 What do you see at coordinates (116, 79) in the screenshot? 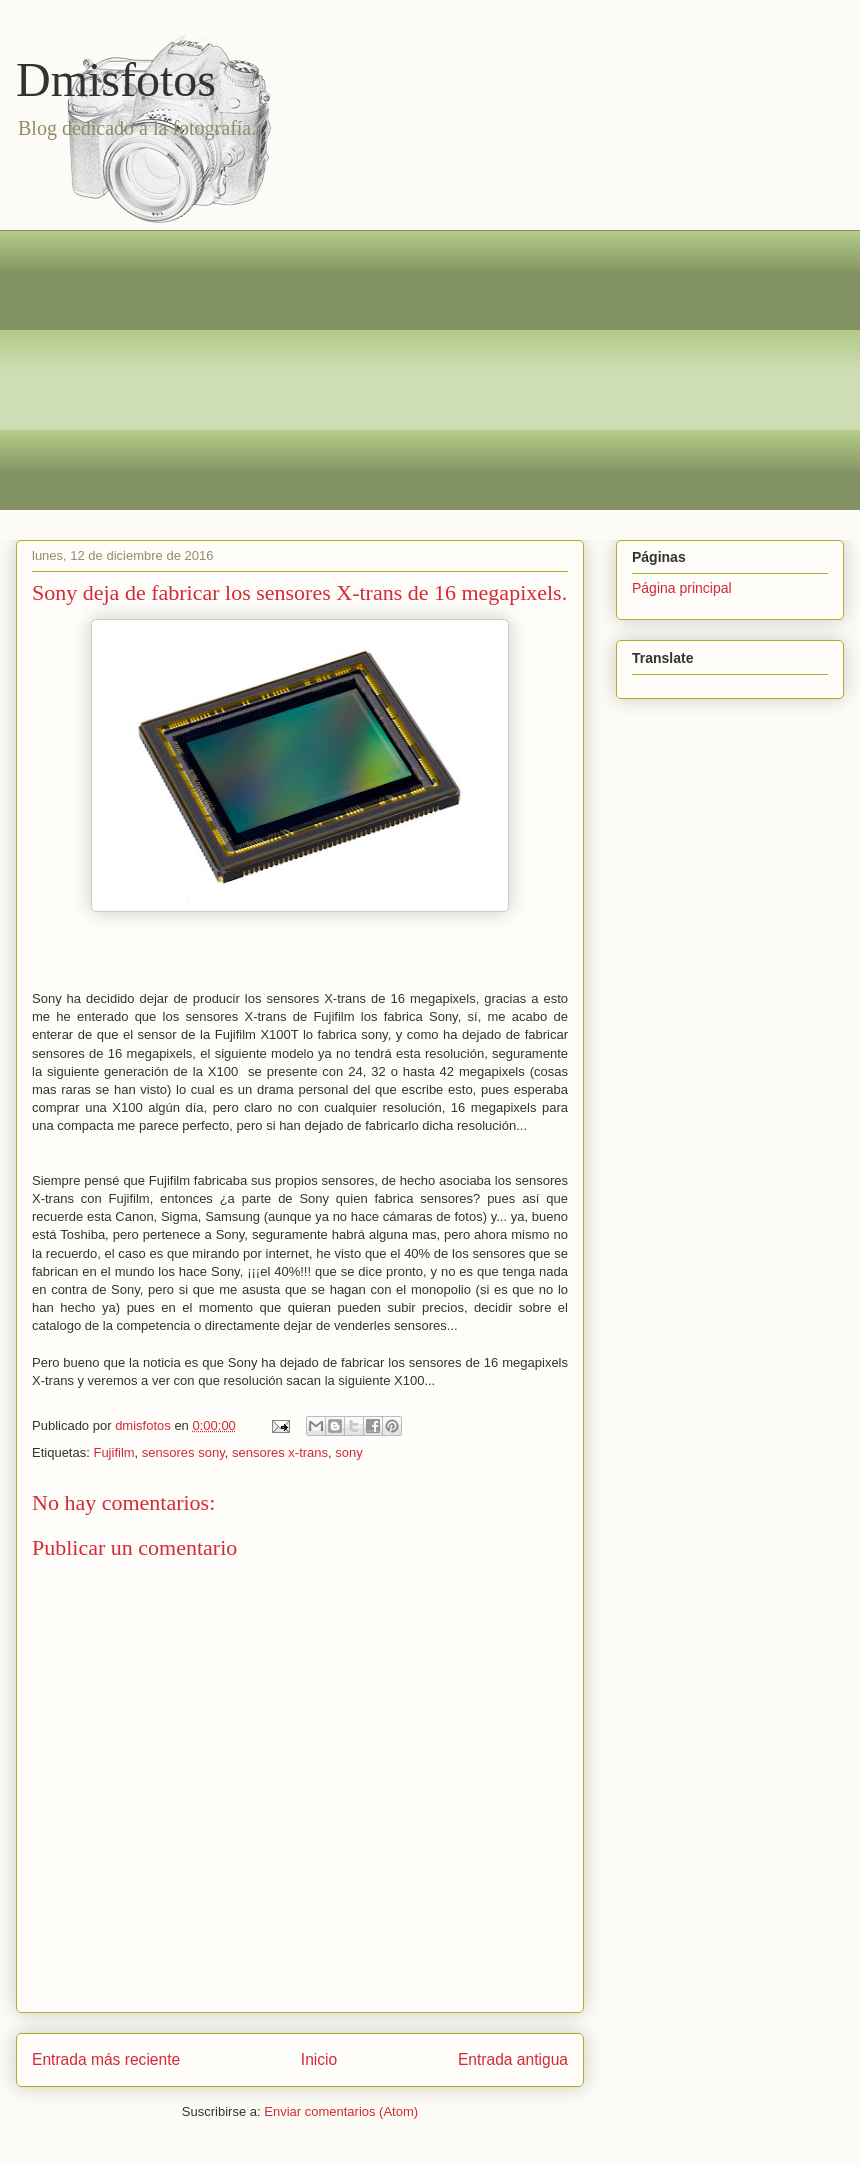
I see `Dmisfotos` at bounding box center [116, 79].